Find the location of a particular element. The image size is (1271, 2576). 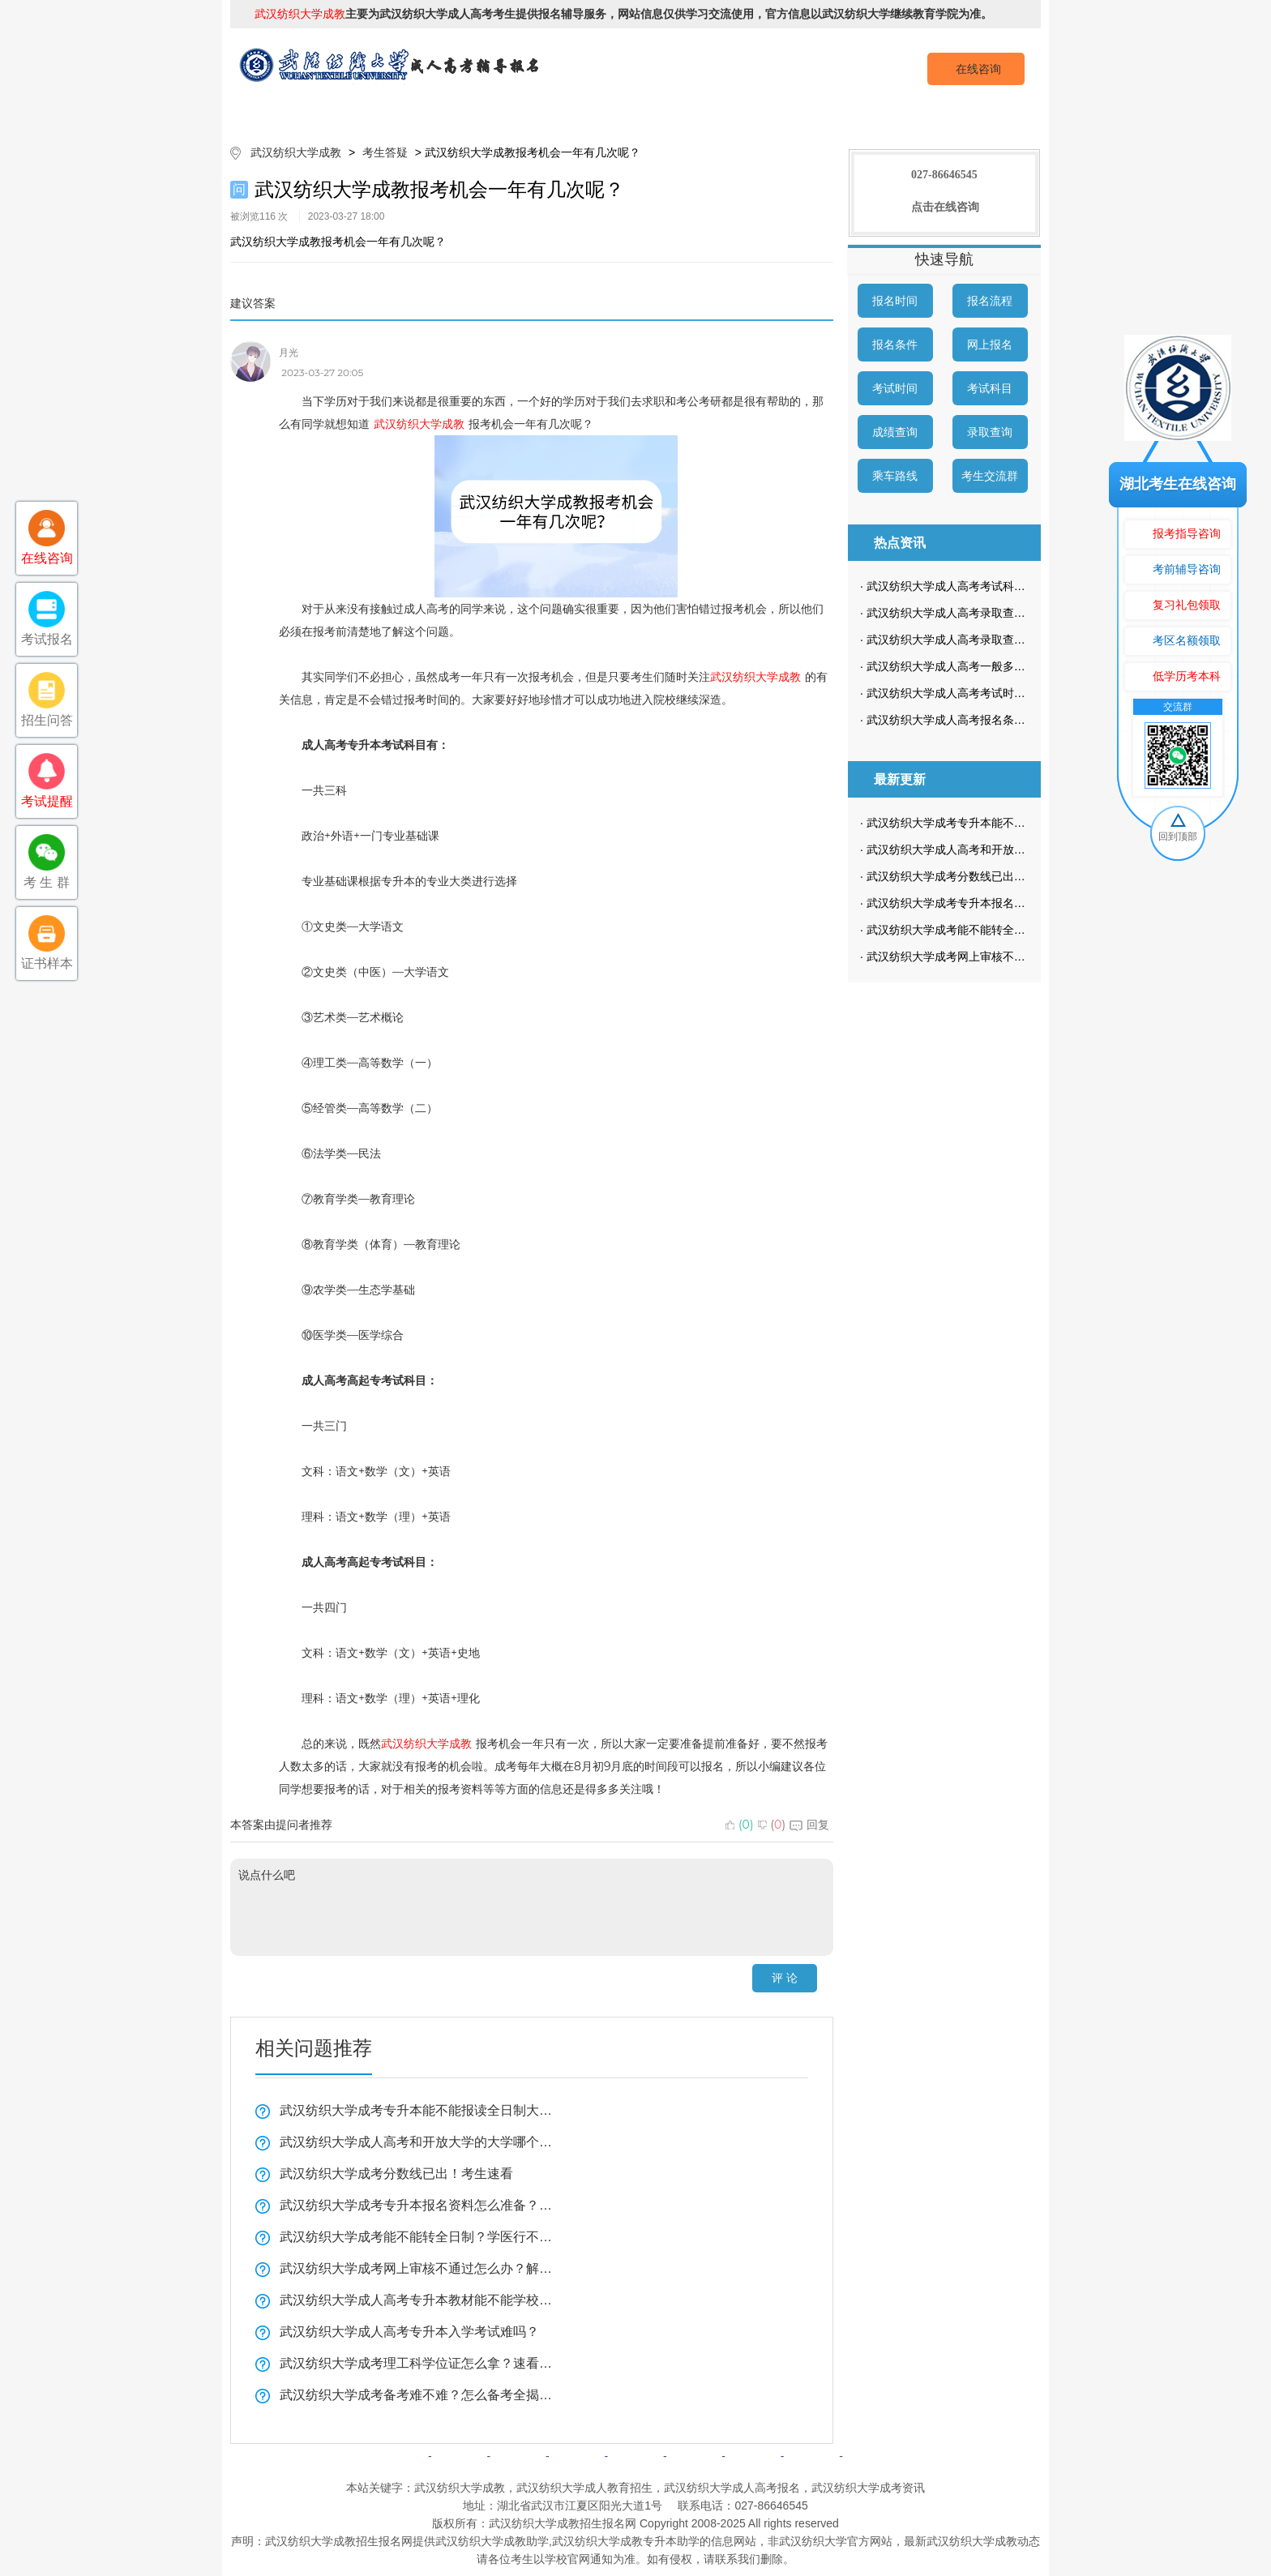

考试时间 is located at coordinates (895, 388).